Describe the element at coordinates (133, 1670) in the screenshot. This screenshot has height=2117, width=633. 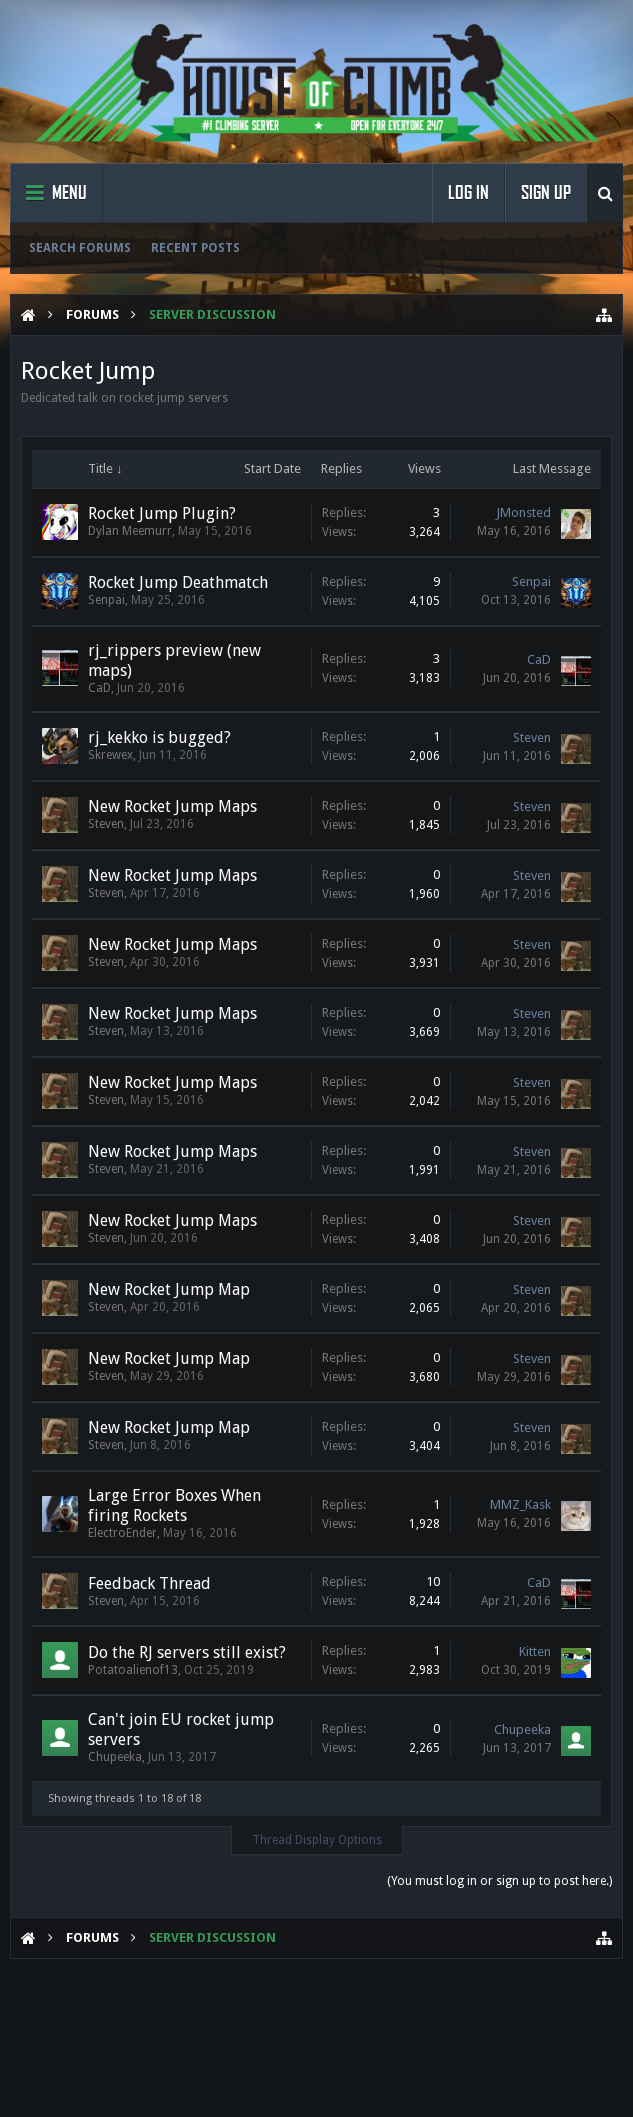
I see `Potatoalienof13` at that location.